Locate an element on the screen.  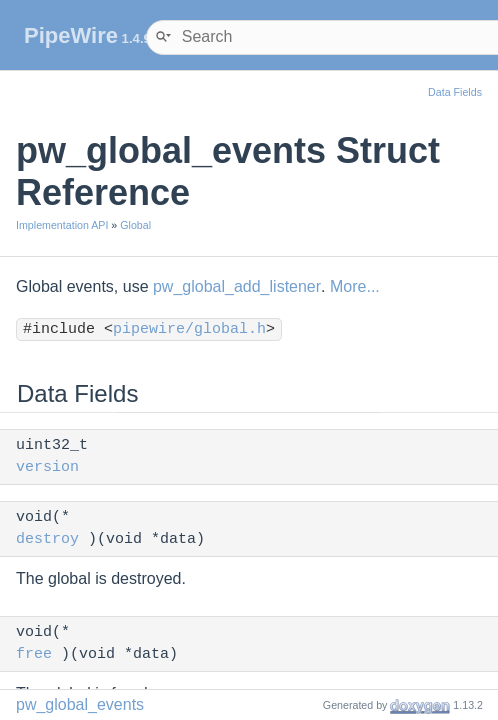
pw_global_add_listener is located at coordinates (237, 286).